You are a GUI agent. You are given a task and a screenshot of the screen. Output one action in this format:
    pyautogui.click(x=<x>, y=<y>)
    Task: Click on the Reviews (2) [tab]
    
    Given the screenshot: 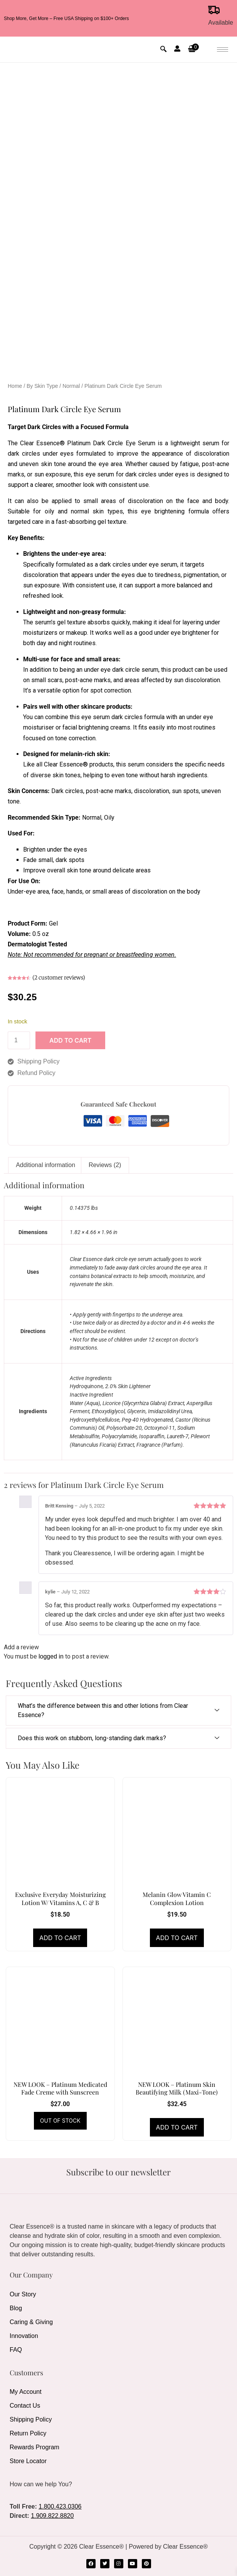 What is the action you would take?
    pyautogui.click(x=105, y=1165)
    